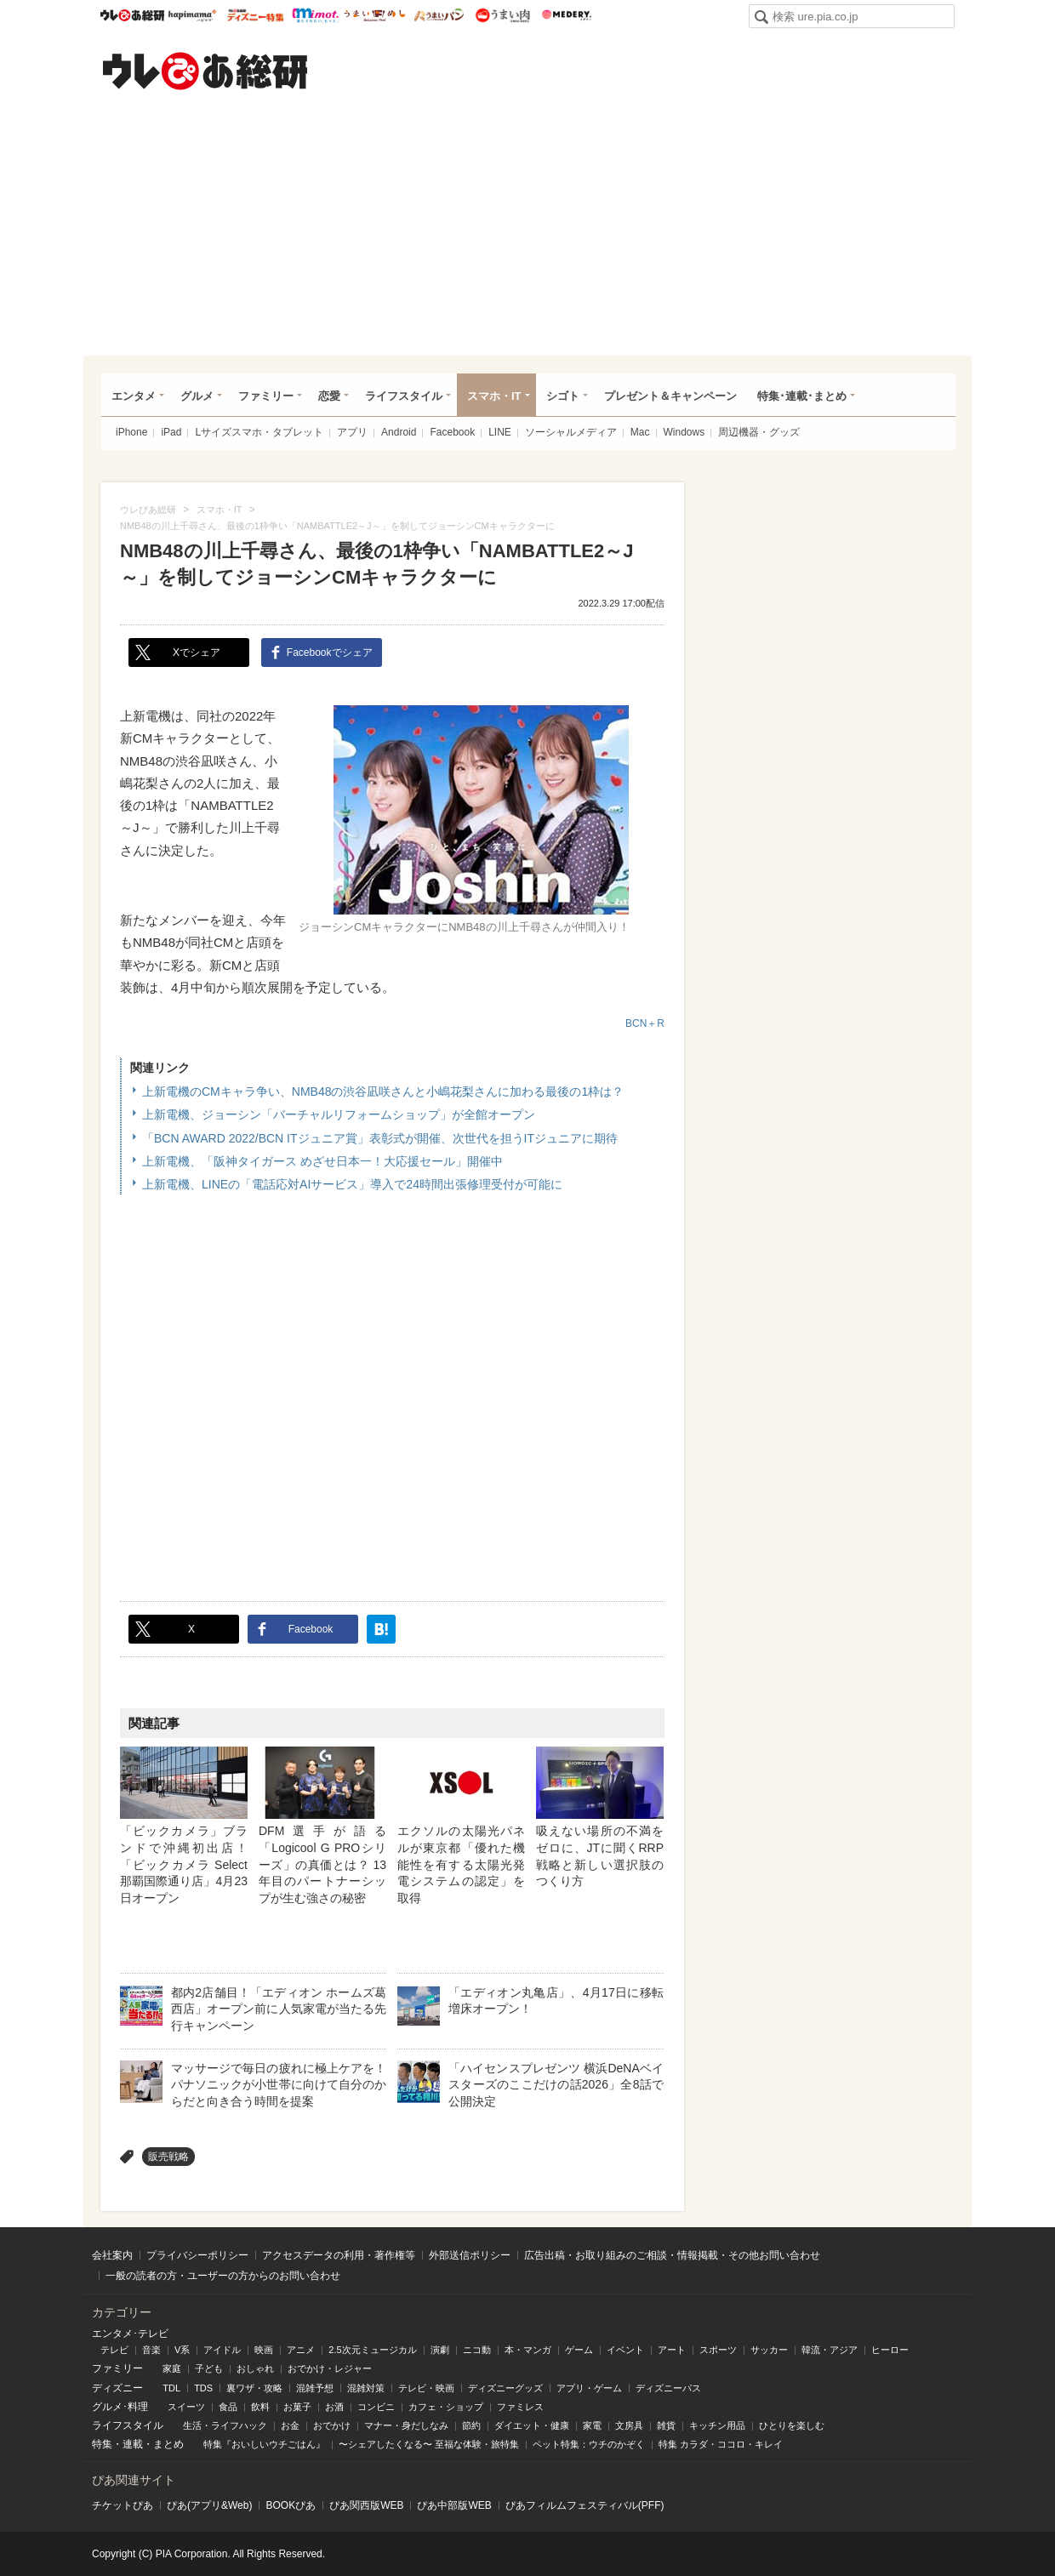 The height and width of the screenshot is (2576, 1055). I want to click on シゴト, so click(562, 396).